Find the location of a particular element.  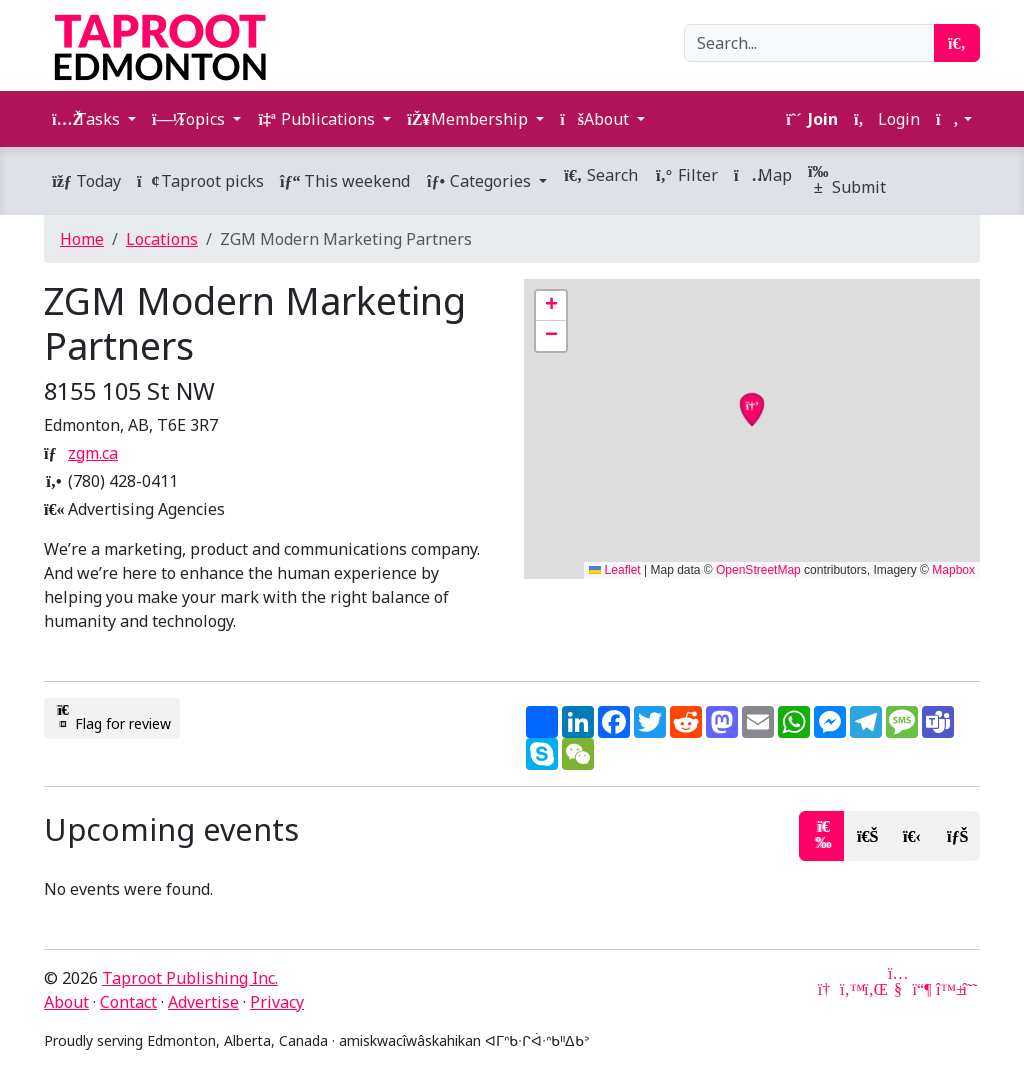

This weekend is located at coordinates (345, 181).